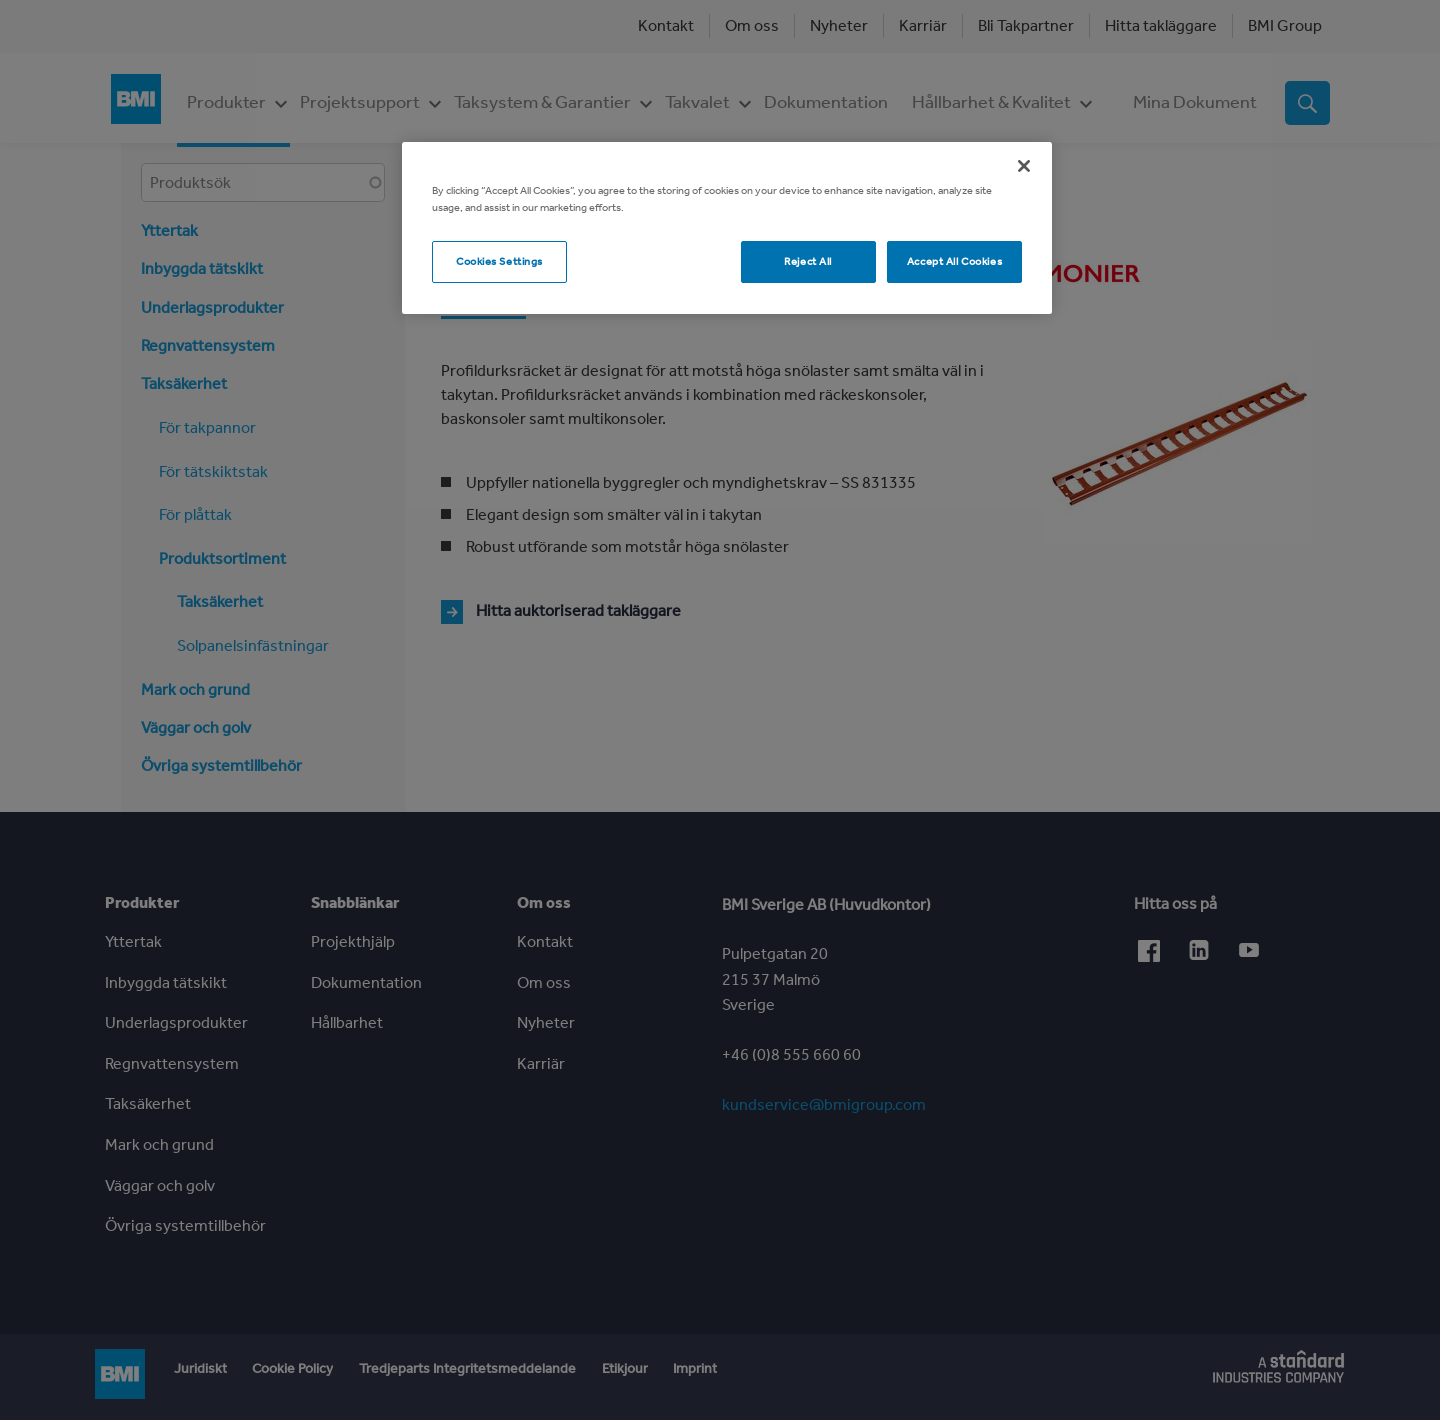 Image resolution: width=1440 pixels, height=1420 pixels. What do you see at coordinates (954, 261) in the screenshot?
I see `Accept All Cookies` at bounding box center [954, 261].